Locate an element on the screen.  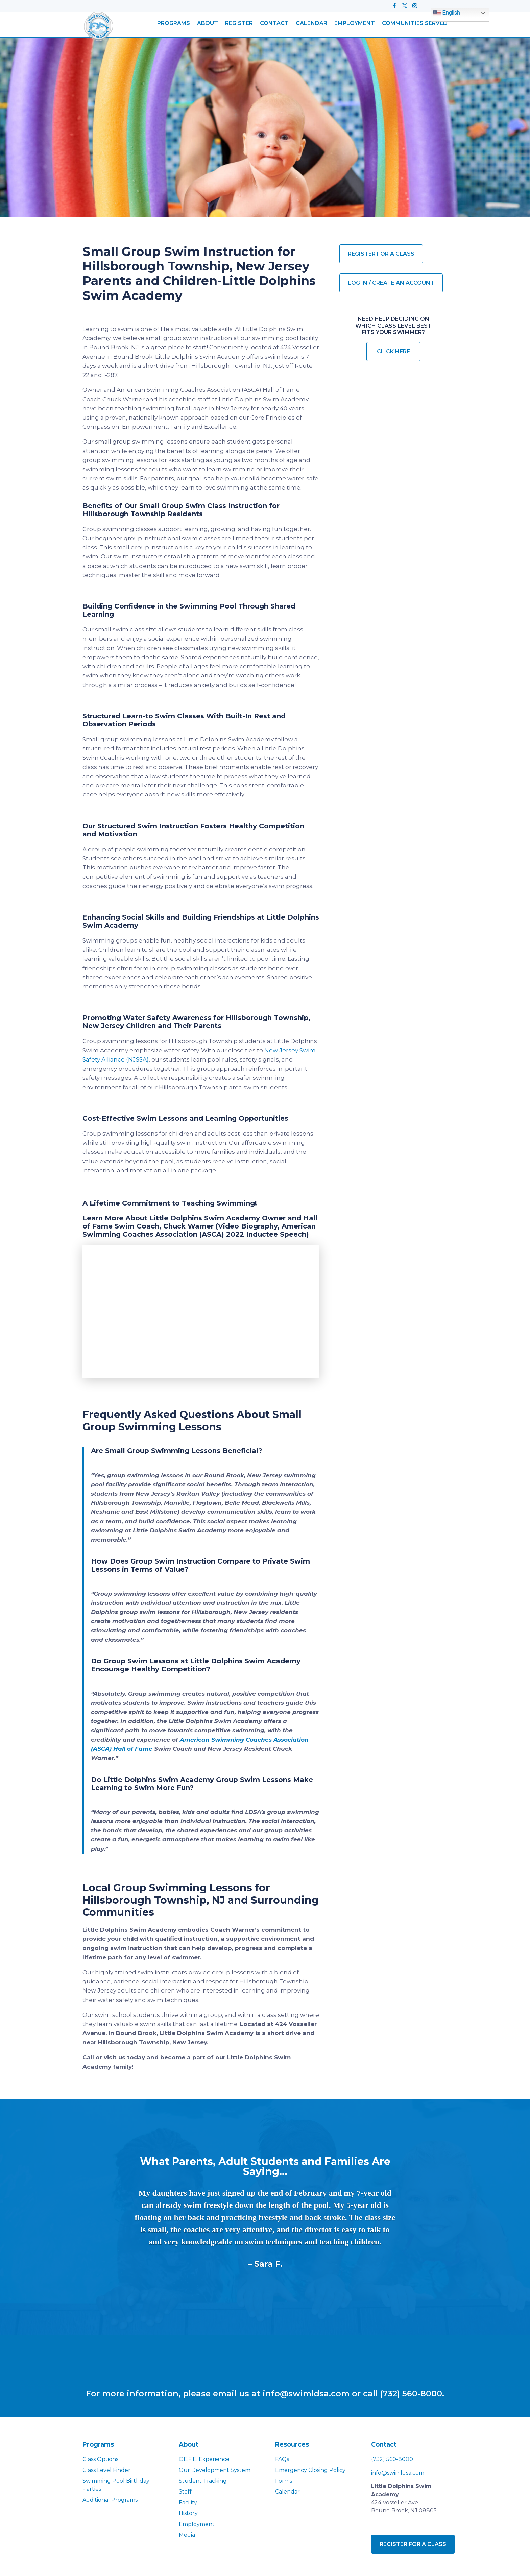
Register is located at coordinates (239, 24).